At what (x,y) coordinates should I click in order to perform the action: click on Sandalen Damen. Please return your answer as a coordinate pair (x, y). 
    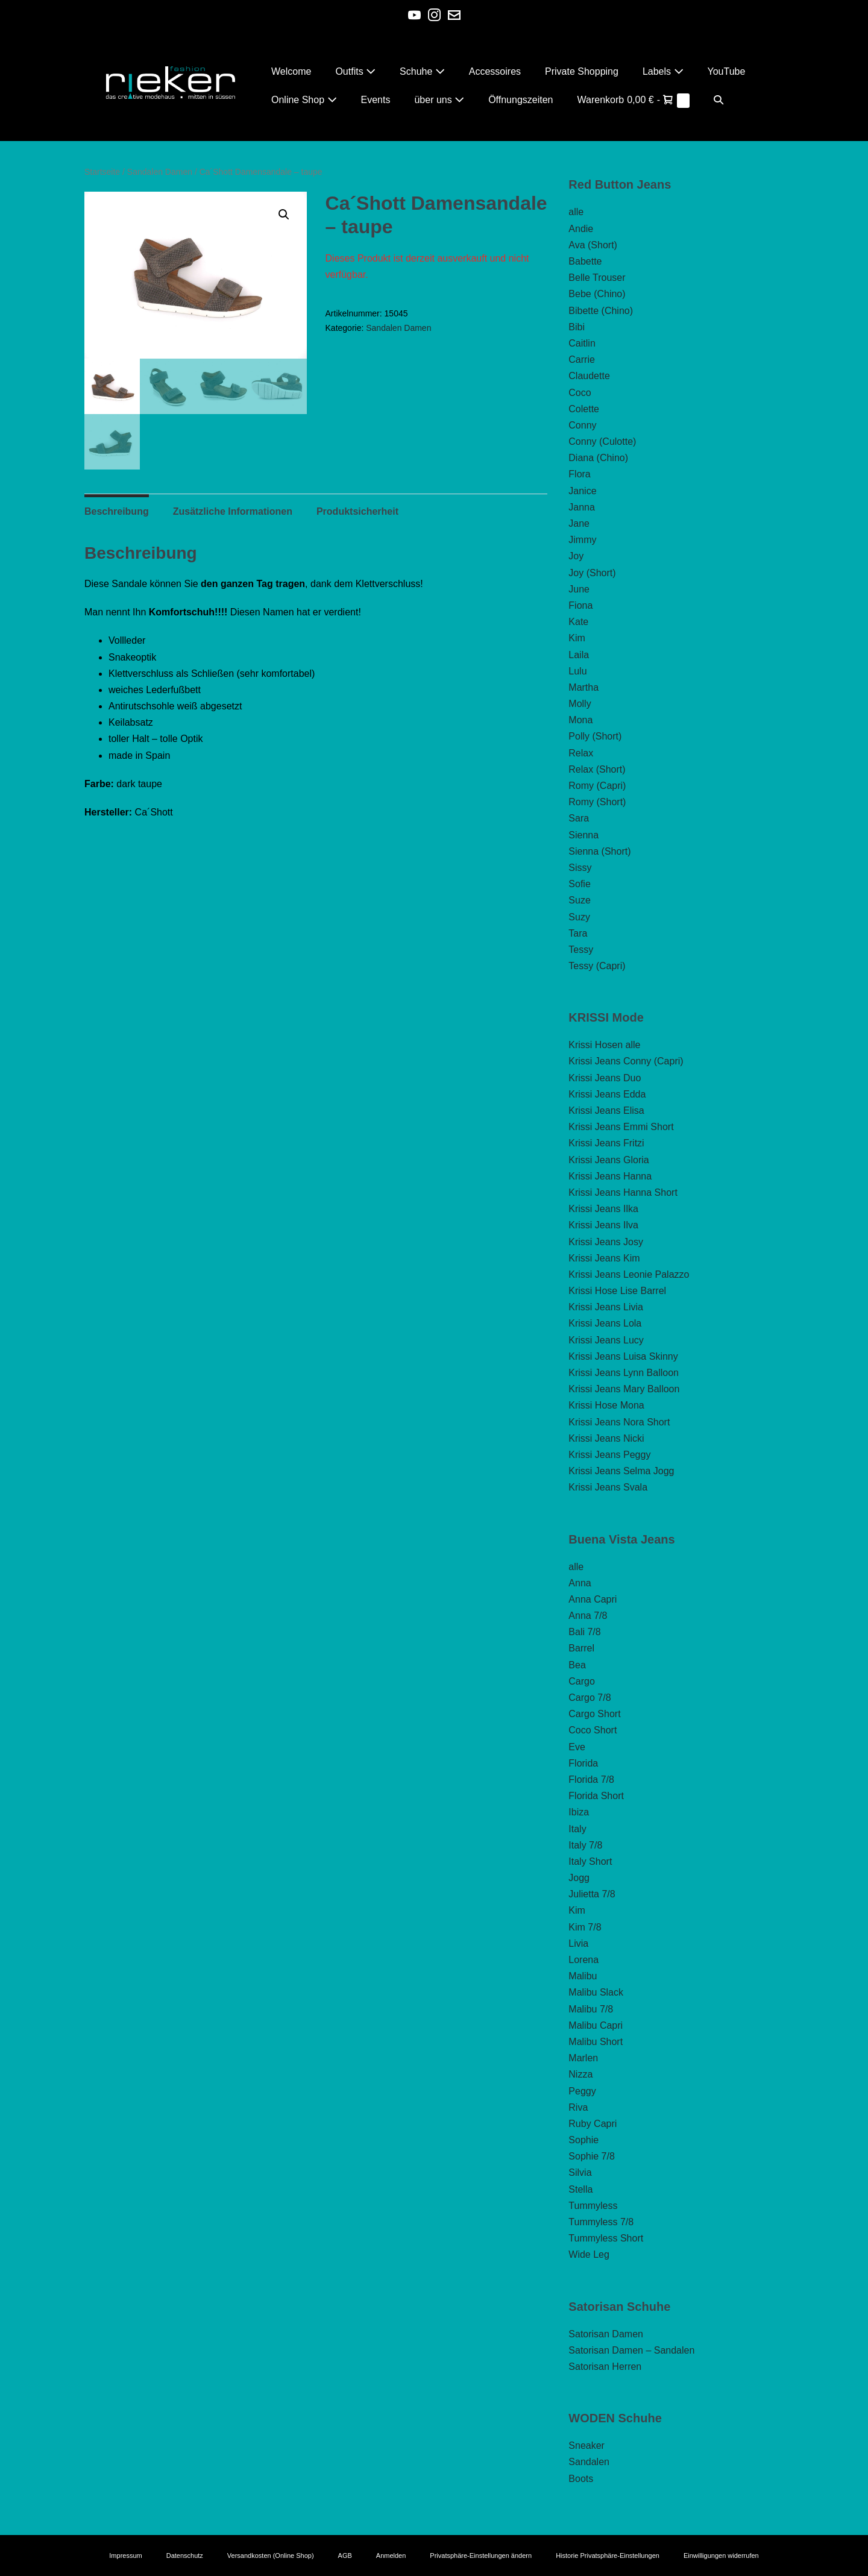
    Looking at the image, I should click on (159, 172).